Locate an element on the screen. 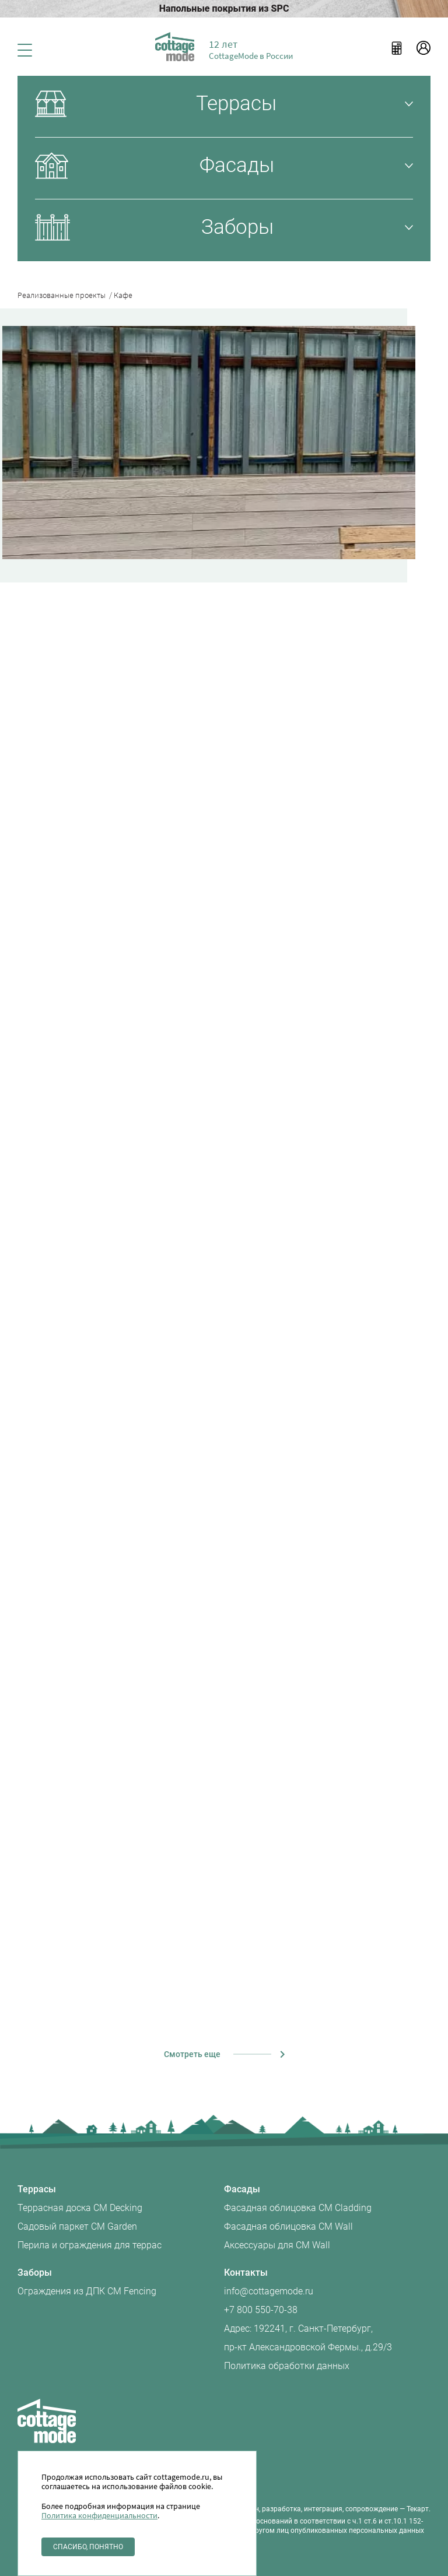  Перила и ограждения для террас is located at coordinates (90, 2245).